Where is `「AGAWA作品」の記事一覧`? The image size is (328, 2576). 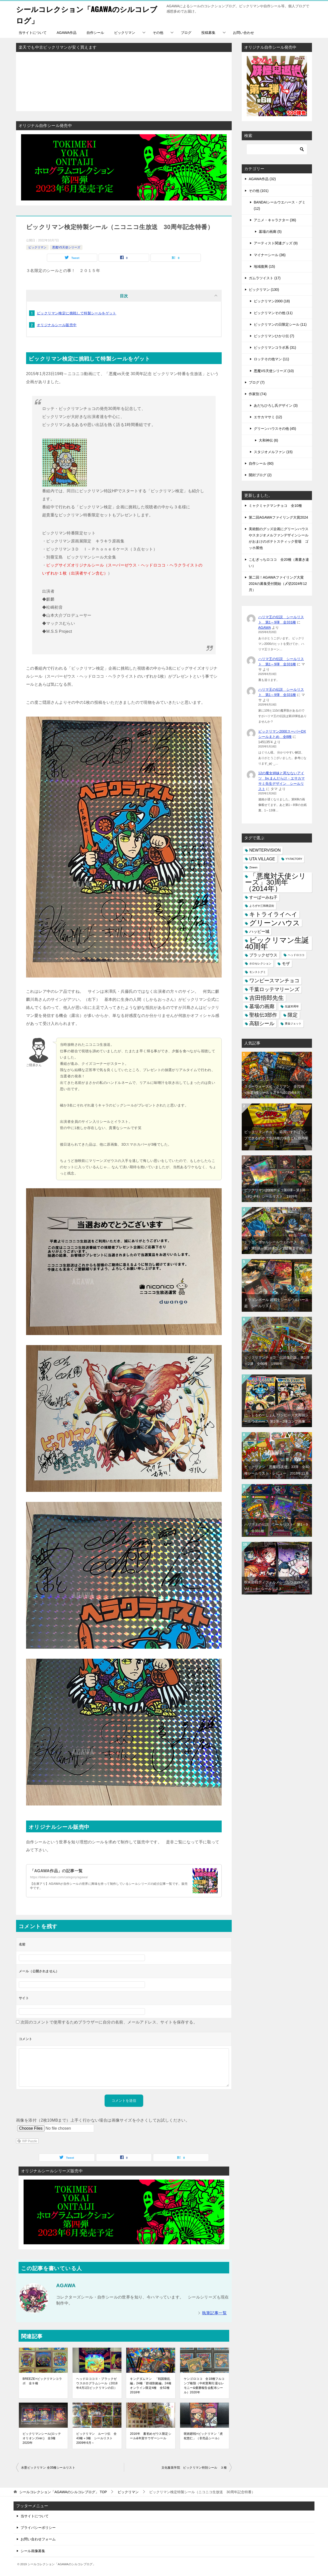
「AGAWA作品」の記事一覧 is located at coordinates (56, 1871).